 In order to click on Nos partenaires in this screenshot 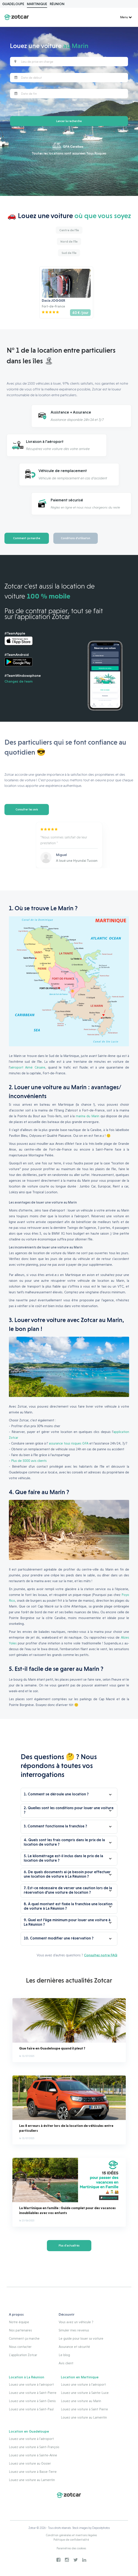, I will do `click(20, 2330)`.